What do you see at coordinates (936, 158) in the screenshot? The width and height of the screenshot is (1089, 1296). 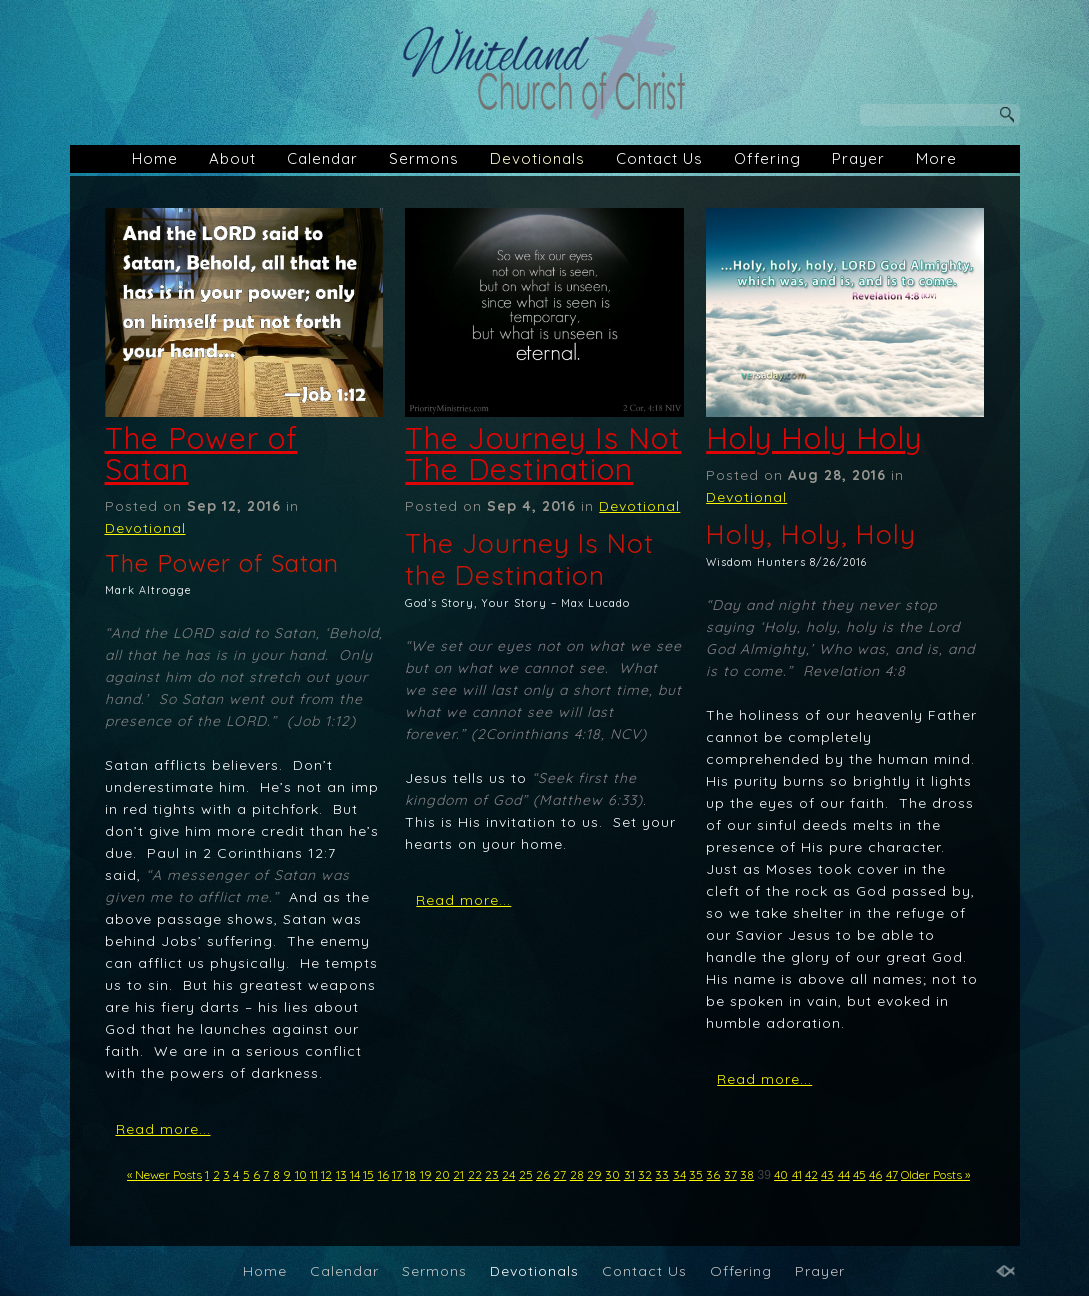 I see `More` at bounding box center [936, 158].